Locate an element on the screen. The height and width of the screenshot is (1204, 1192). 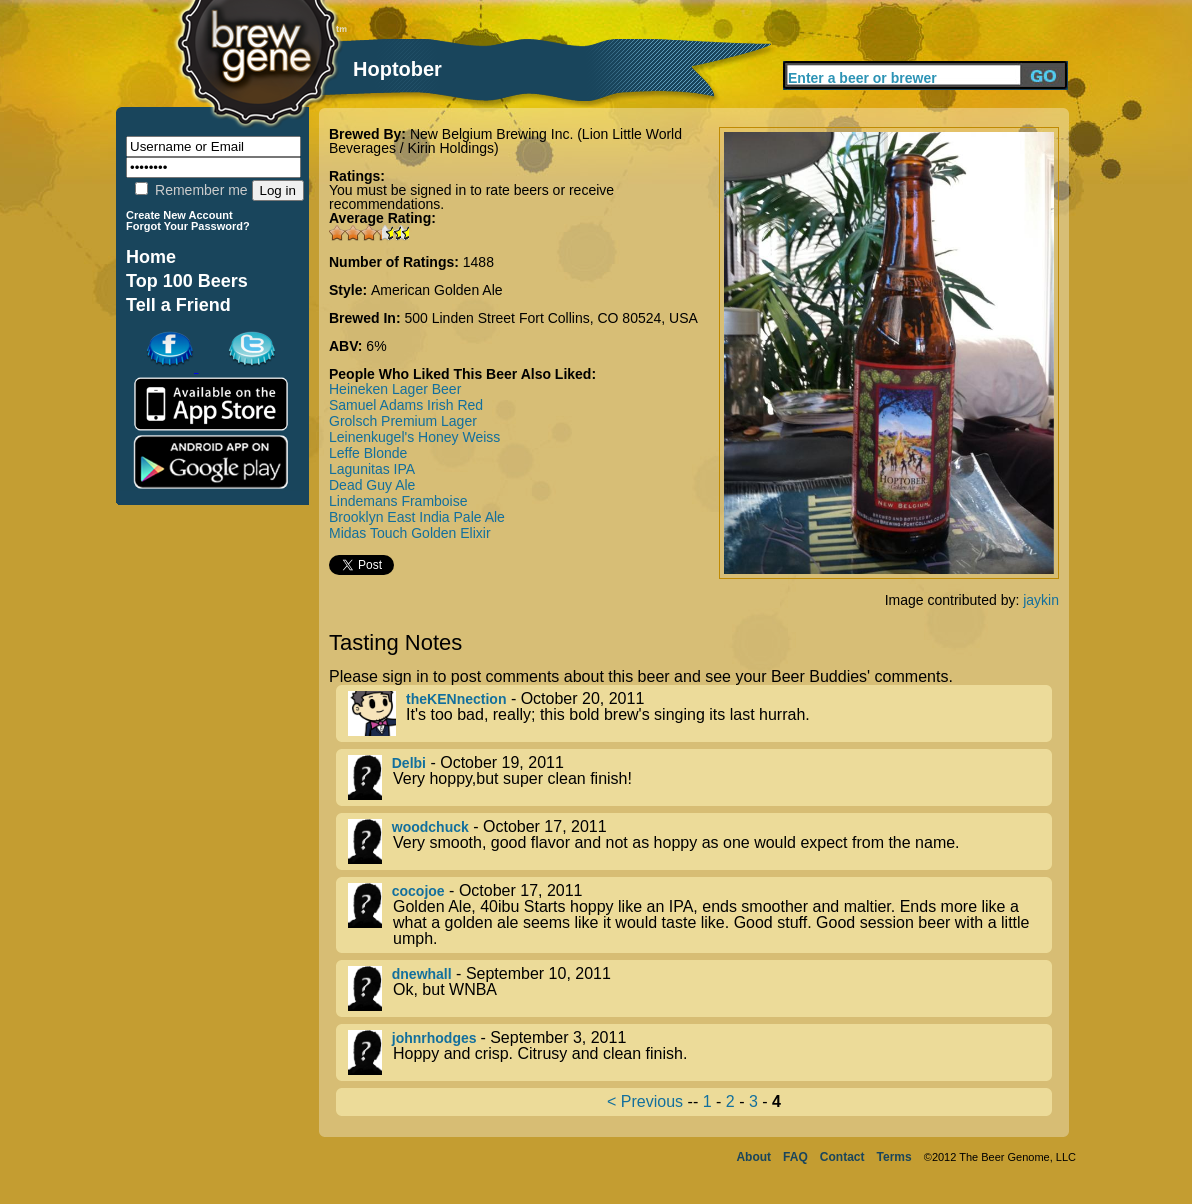
- September 10, 2011 is located at coordinates (700, 988).